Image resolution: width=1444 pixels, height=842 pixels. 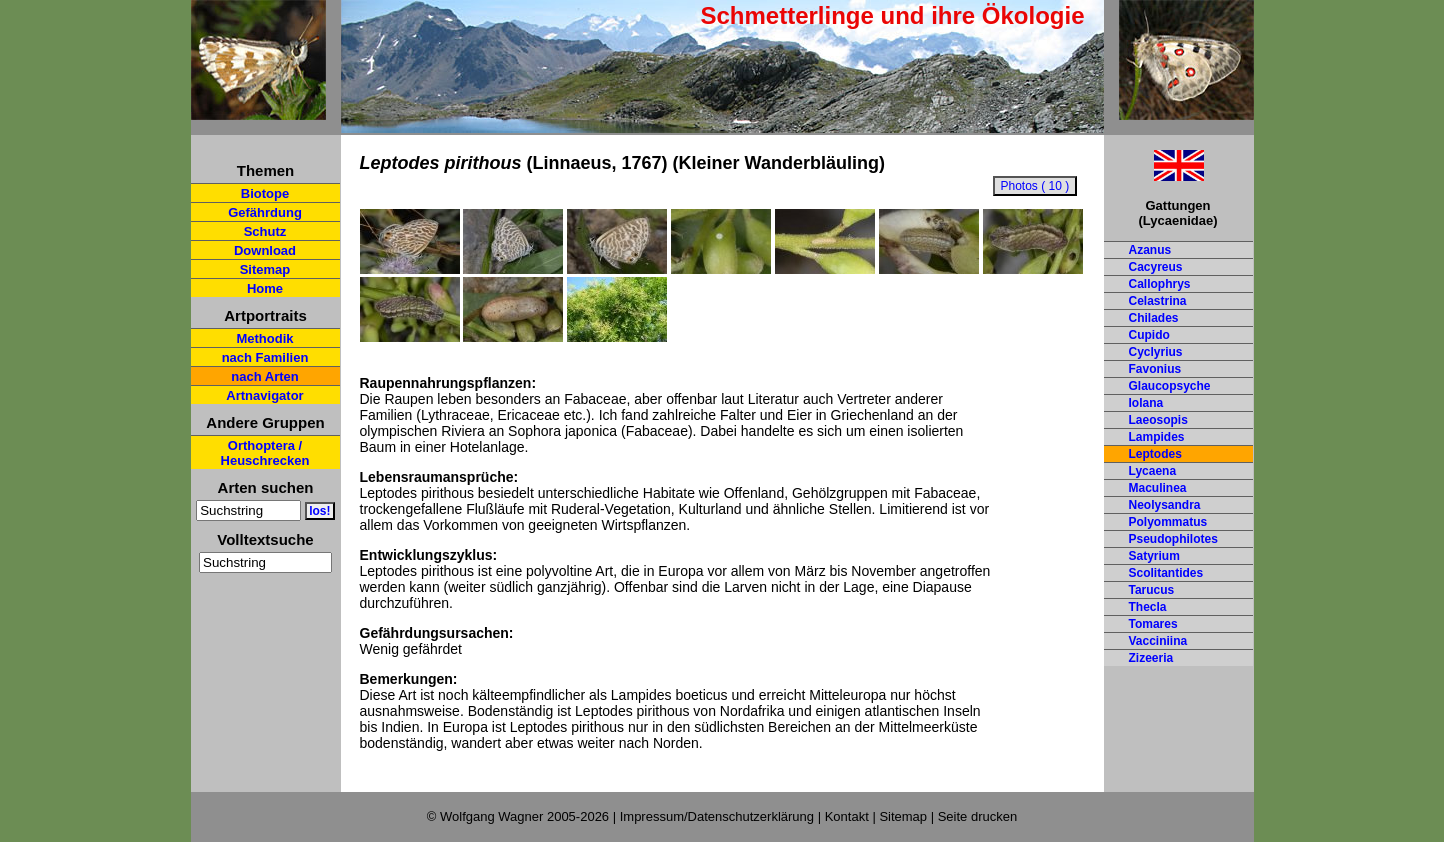 What do you see at coordinates (1156, 267) in the screenshot?
I see `Cacyreus` at bounding box center [1156, 267].